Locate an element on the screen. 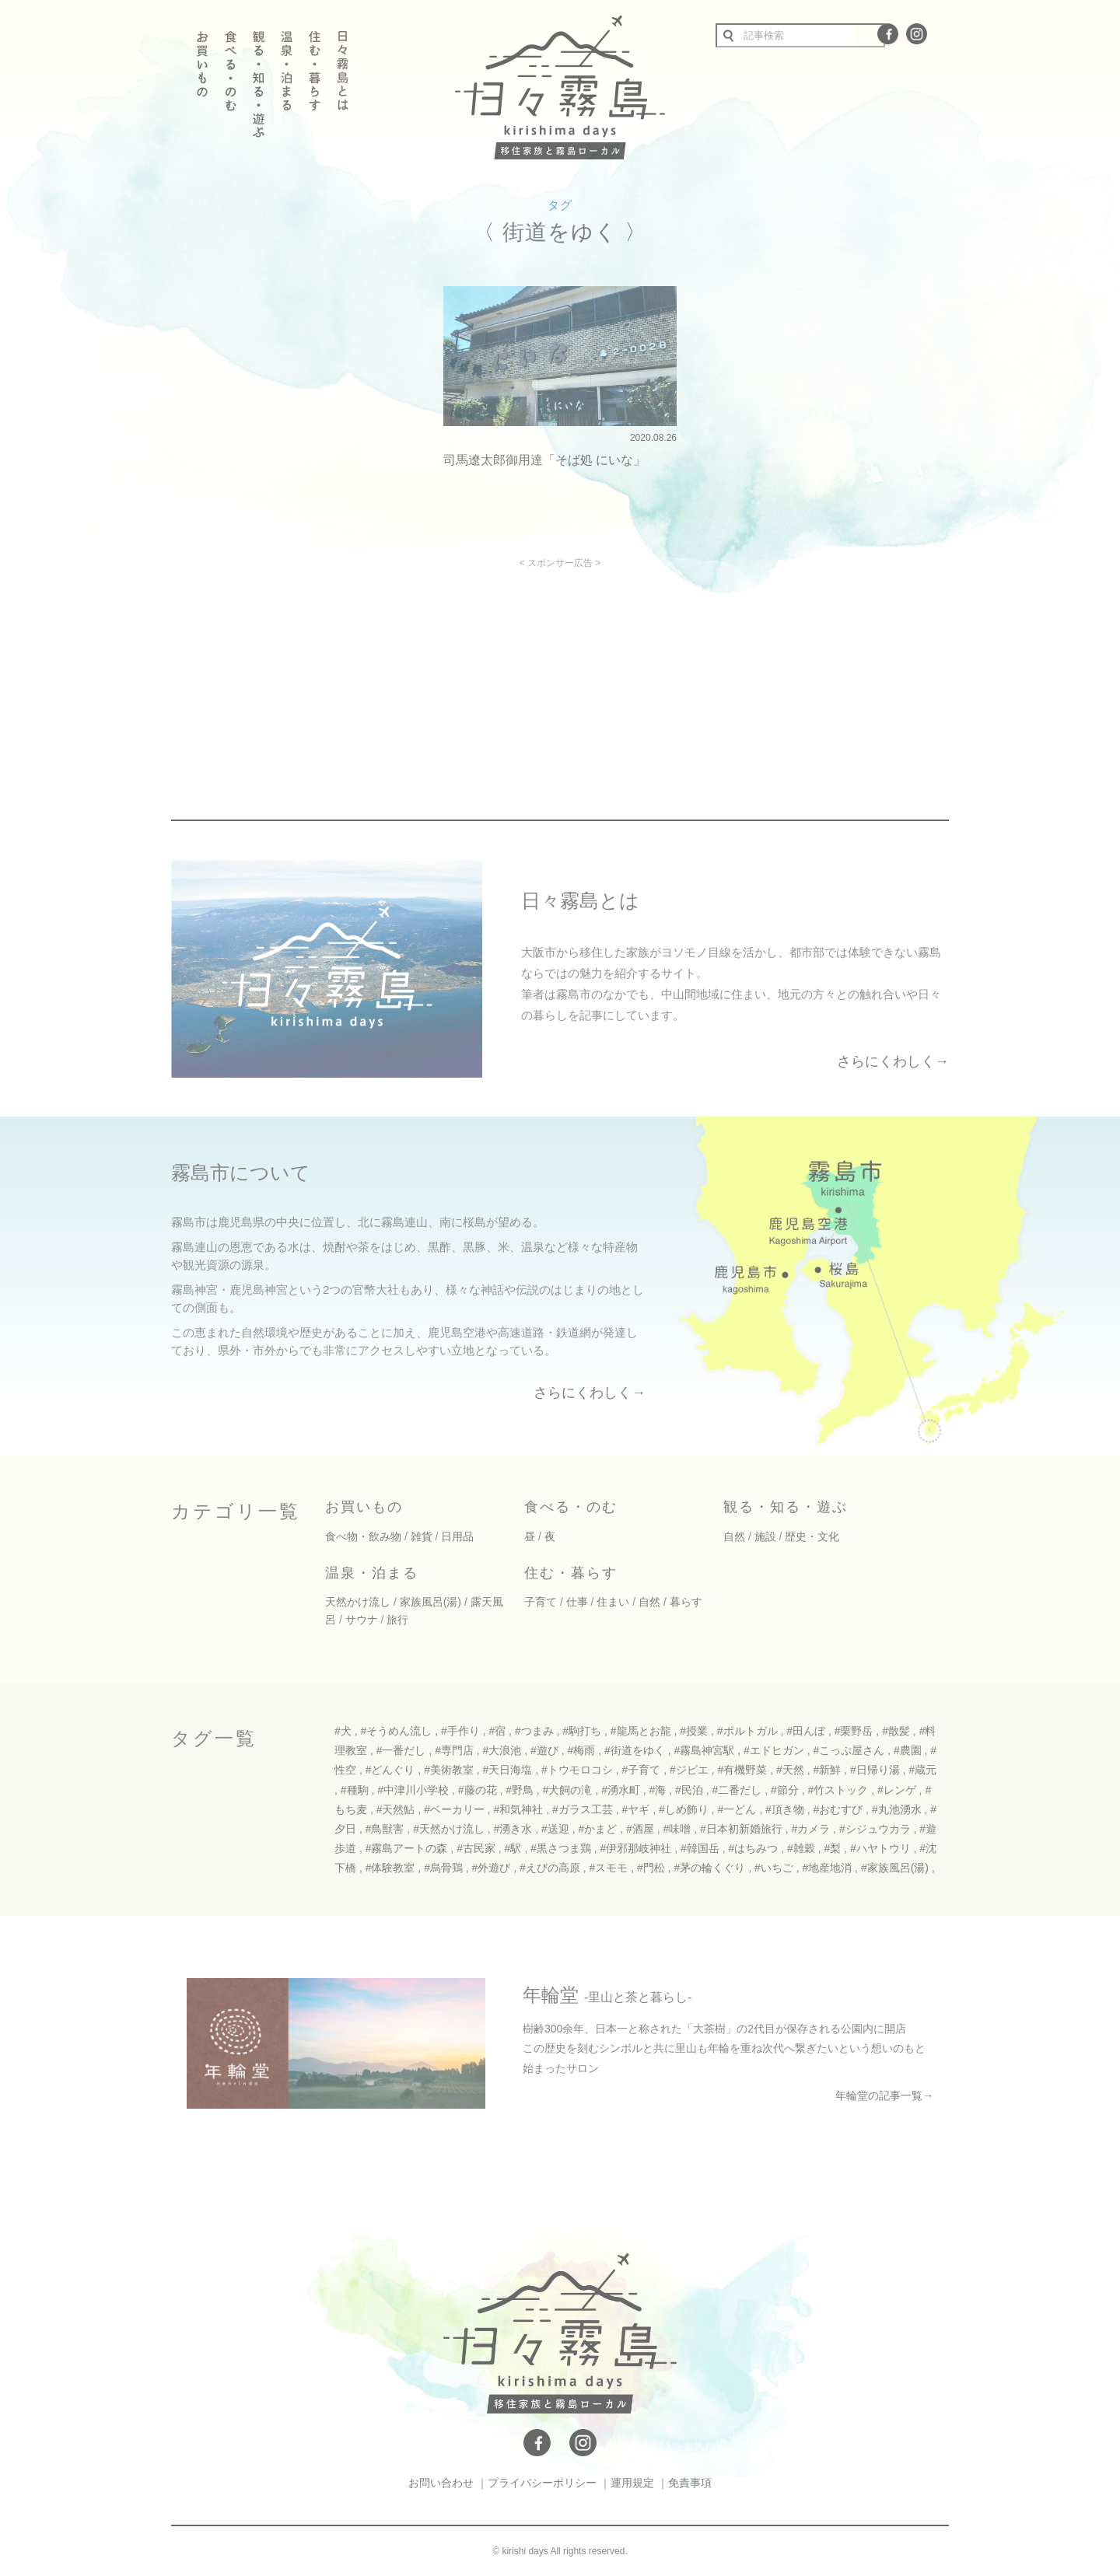 The height and width of the screenshot is (2576, 1120). #竹ストック is located at coordinates (837, 1790).